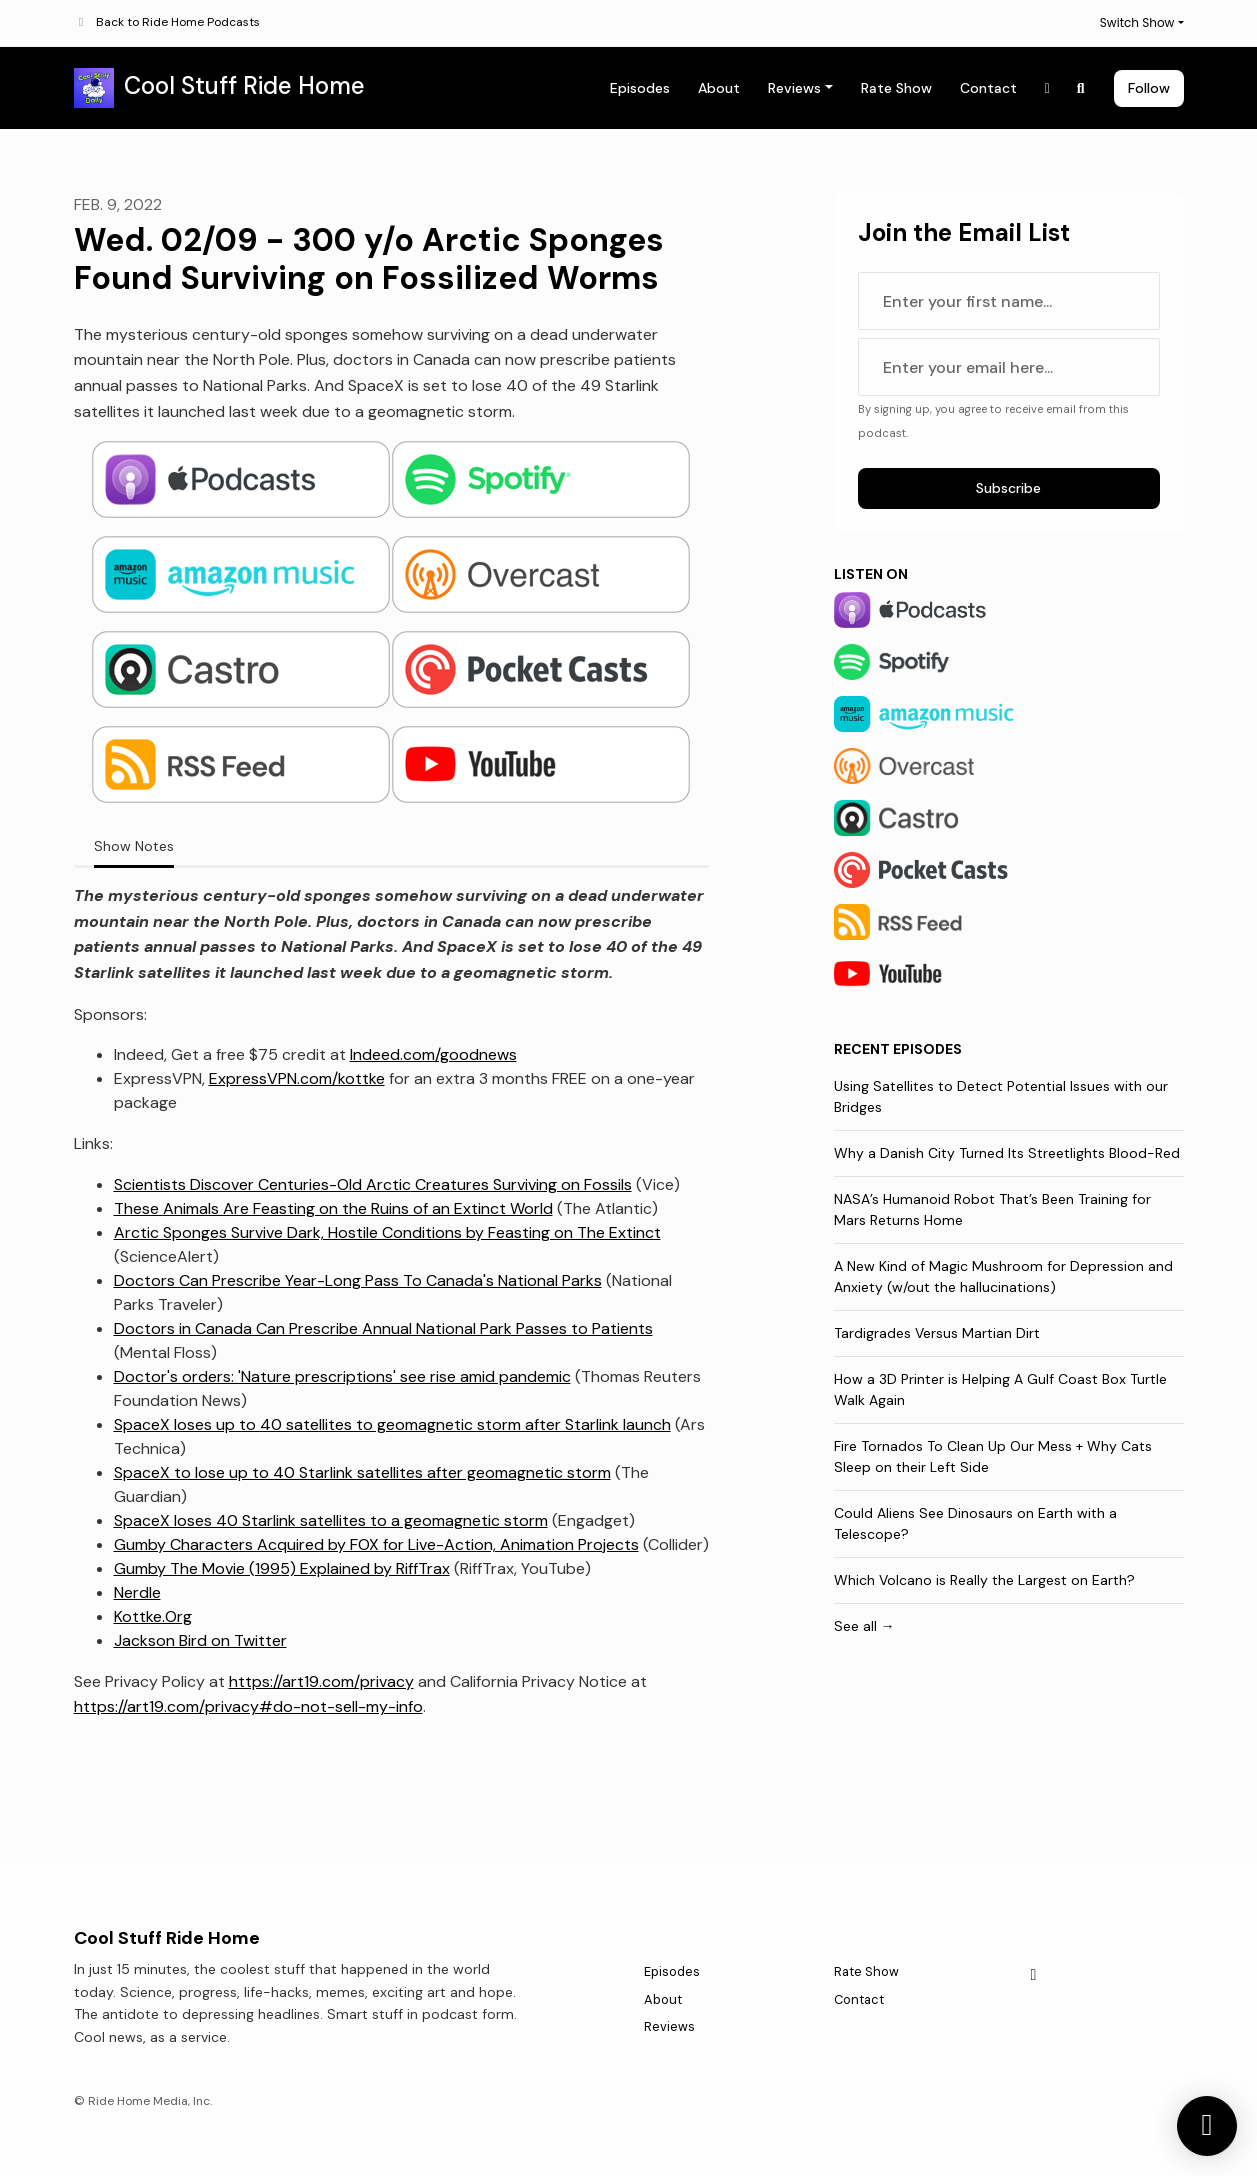 The height and width of the screenshot is (2176, 1257). What do you see at coordinates (387, 1232) in the screenshot?
I see `Arctic Sponges Survive Dark, Hostile Conditions by Feasting on The Extinct` at bounding box center [387, 1232].